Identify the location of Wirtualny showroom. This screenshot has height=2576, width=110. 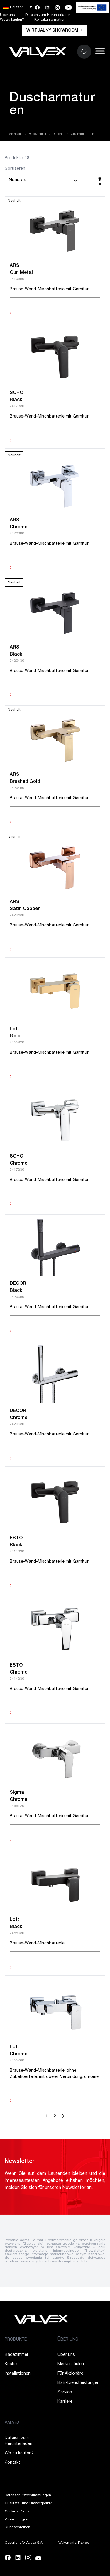
(54, 30).